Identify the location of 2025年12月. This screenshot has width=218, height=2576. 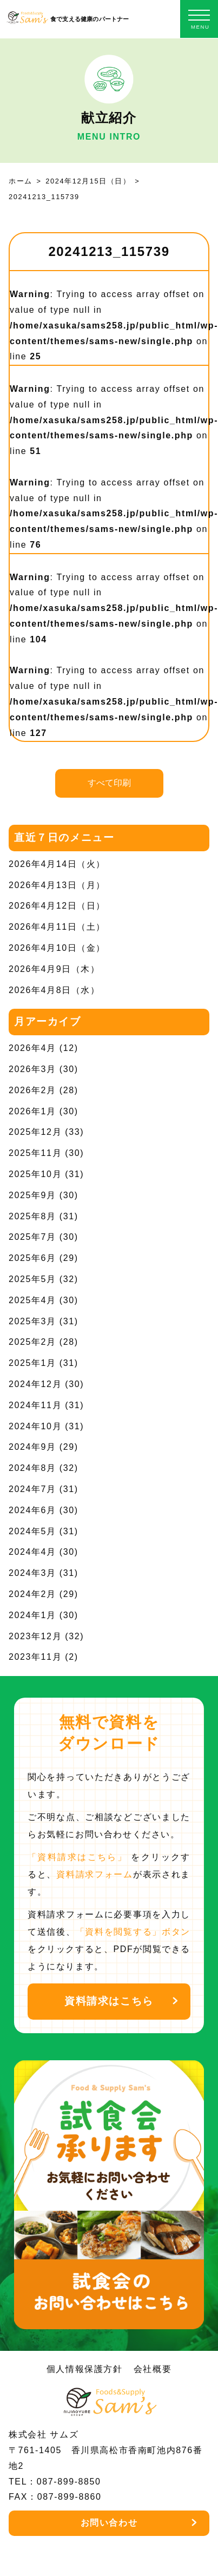
(35, 1131).